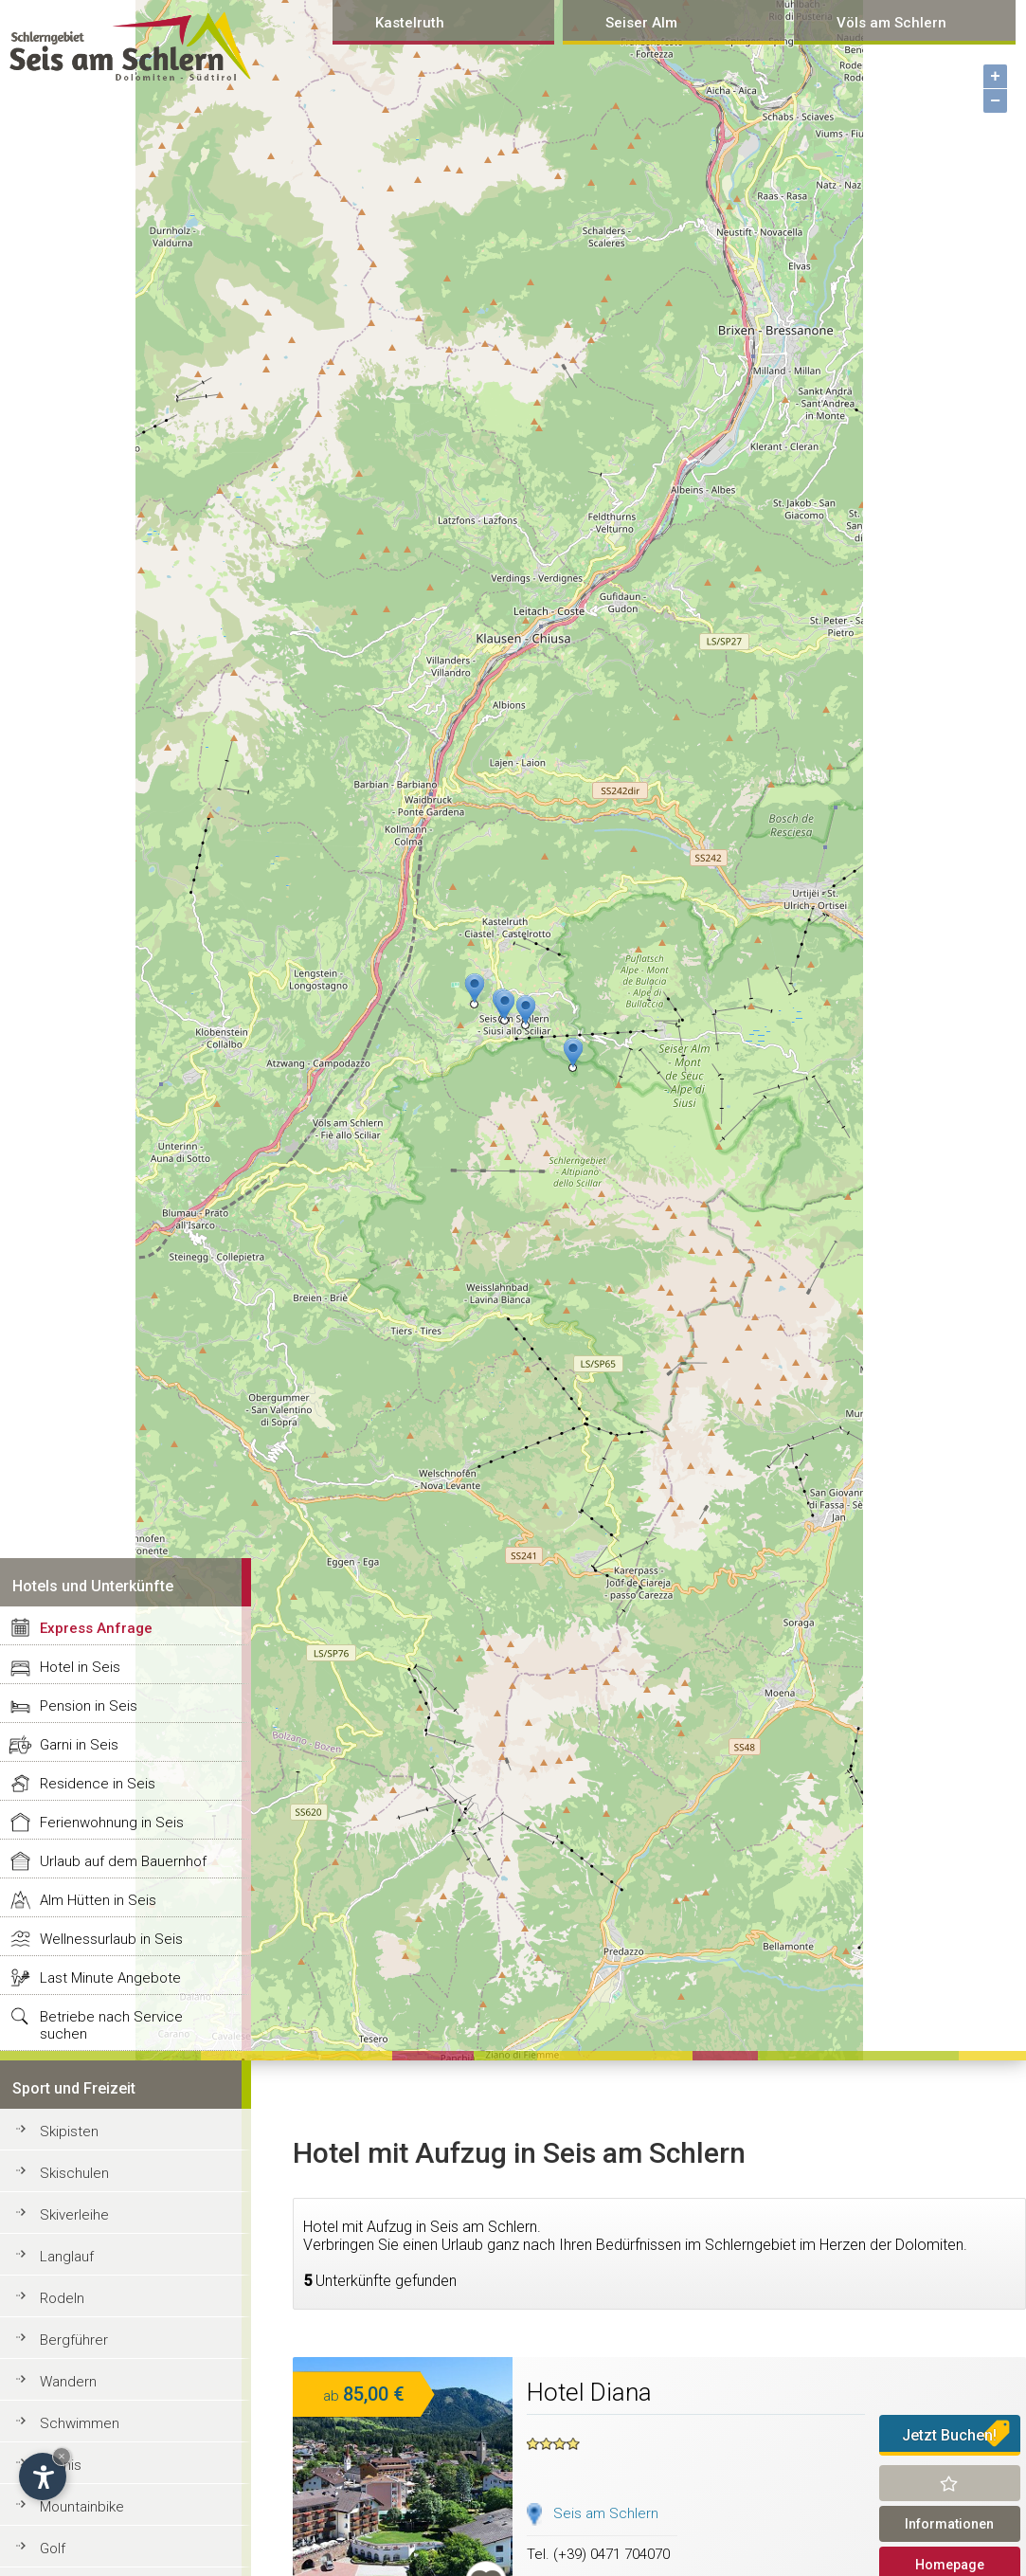 This screenshot has height=2576, width=1026. Describe the element at coordinates (605, 2513) in the screenshot. I see `Seis am Schlern` at that location.